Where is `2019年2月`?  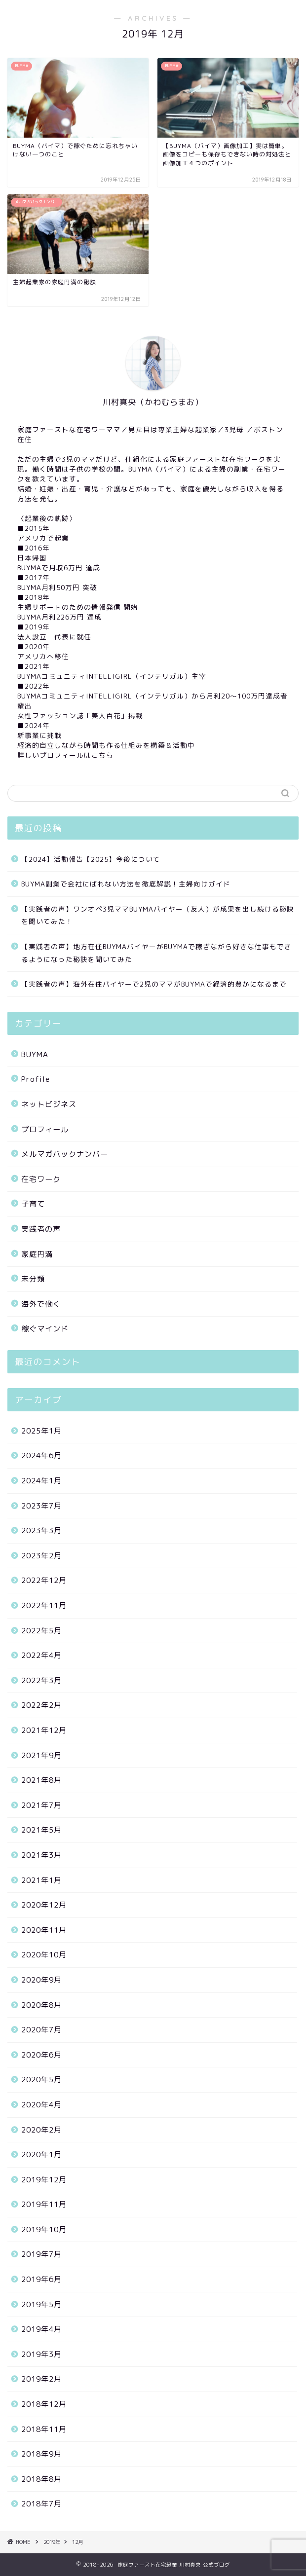
2019年2月 is located at coordinates (41, 2379).